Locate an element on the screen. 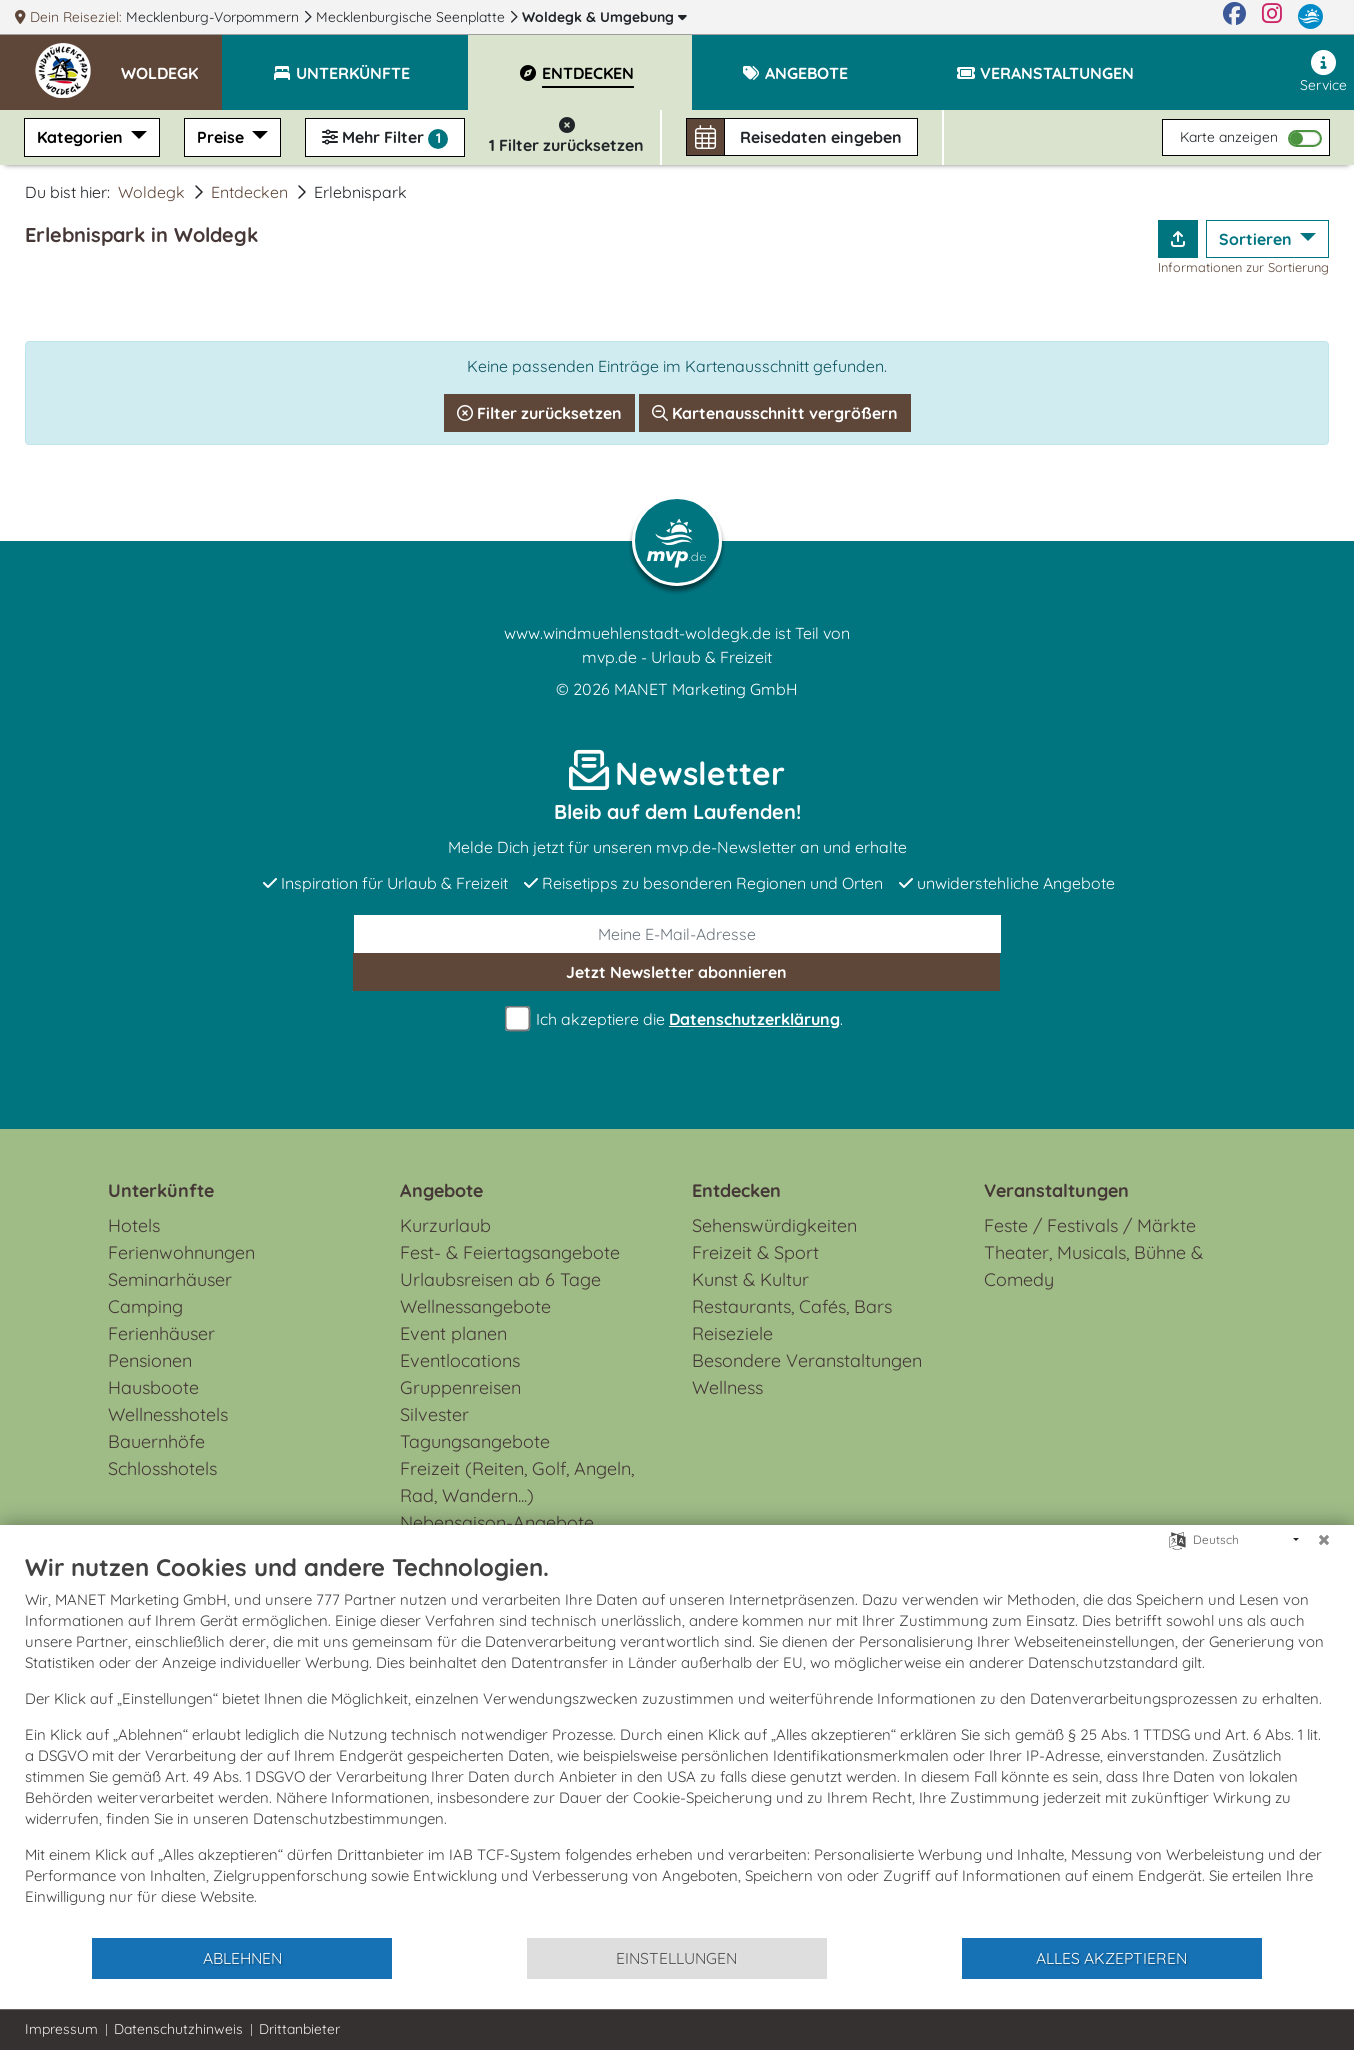 The height and width of the screenshot is (2050, 1354). Ferienhäuser is located at coordinates (161, 1333).